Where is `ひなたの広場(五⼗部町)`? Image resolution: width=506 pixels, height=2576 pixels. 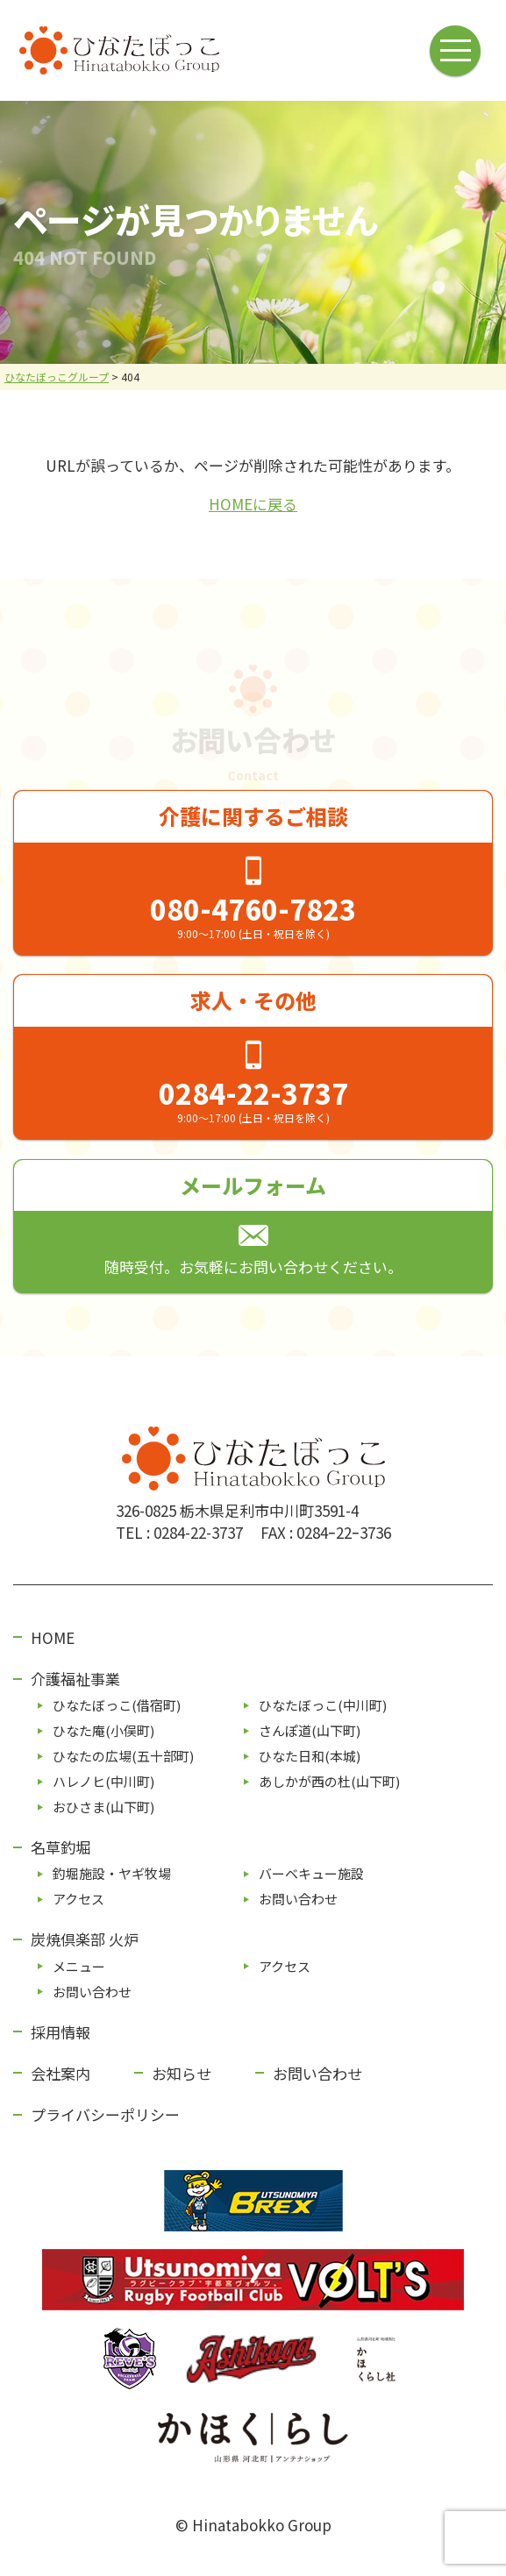 ひなたの広場(五⼗部町) is located at coordinates (123, 1756).